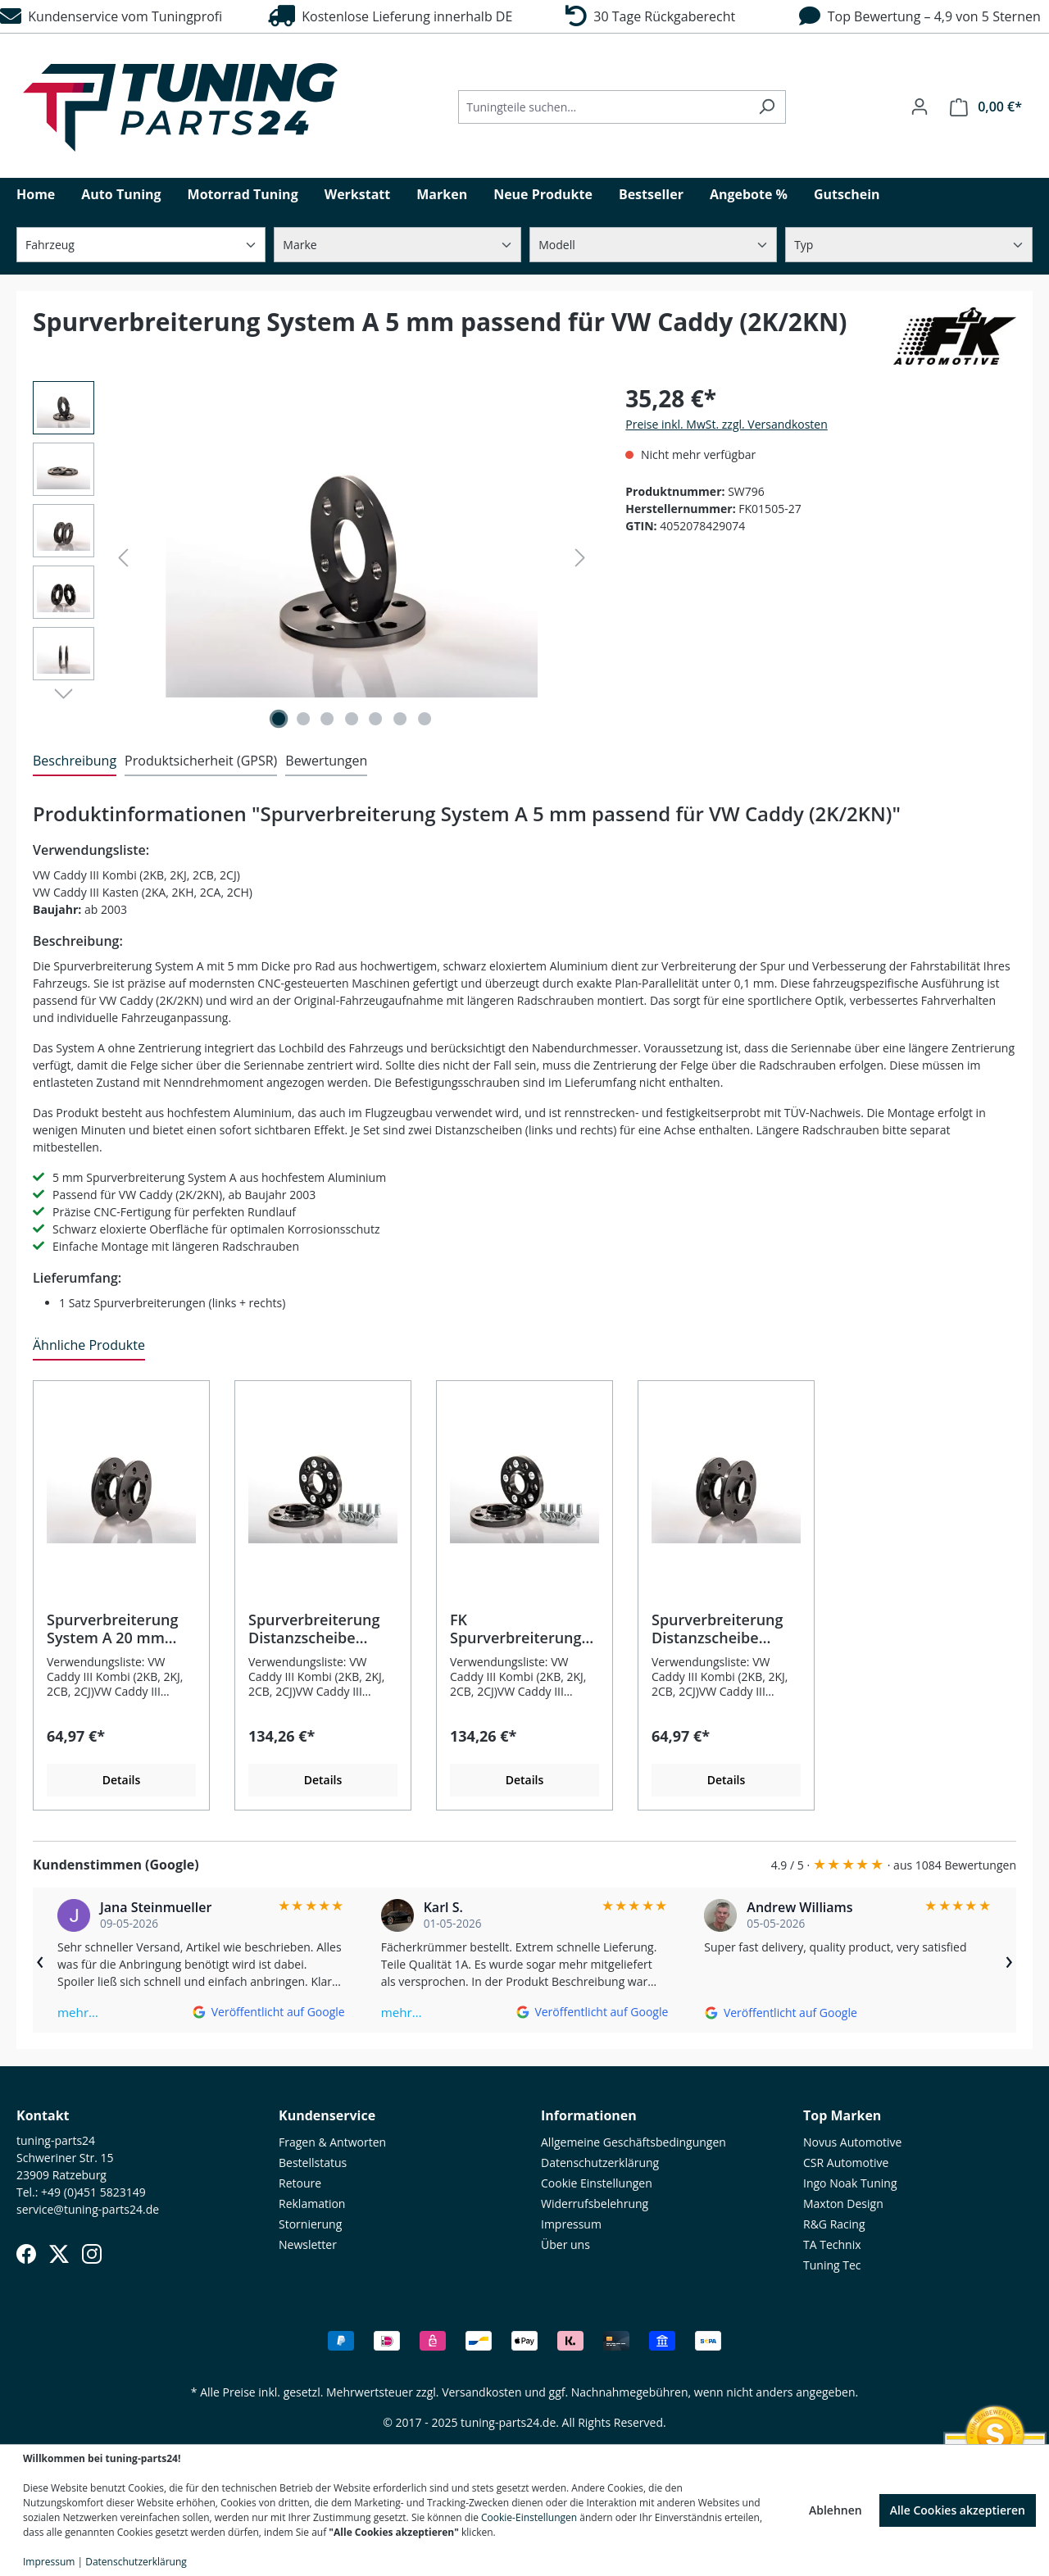  What do you see at coordinates (111, 16) in the screenshot?
I see `Kundenservice vom Tuningprofi` at bounding box center [111, 16].